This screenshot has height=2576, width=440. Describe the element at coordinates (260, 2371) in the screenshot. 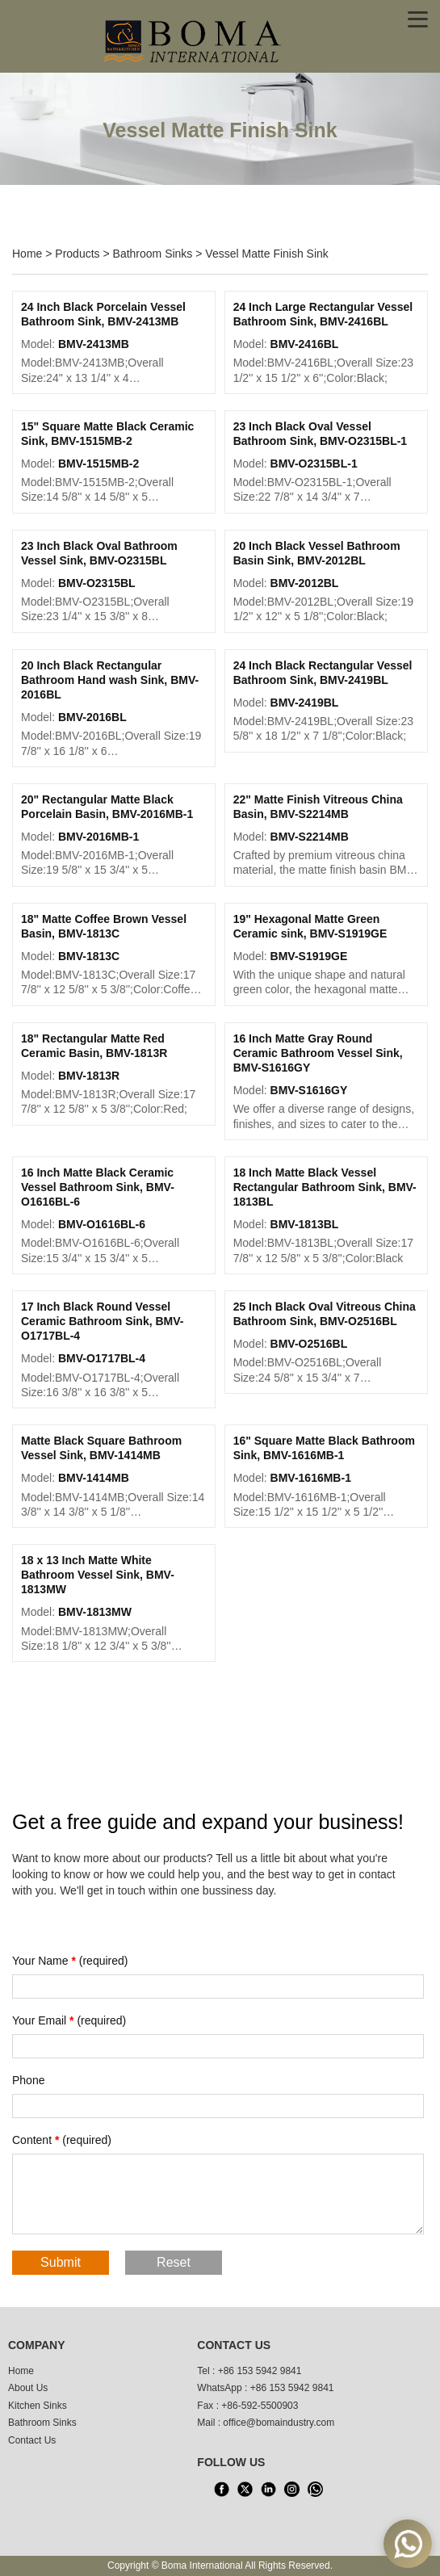

I see `+86 153 5942 9841 [tel1]` at that location.